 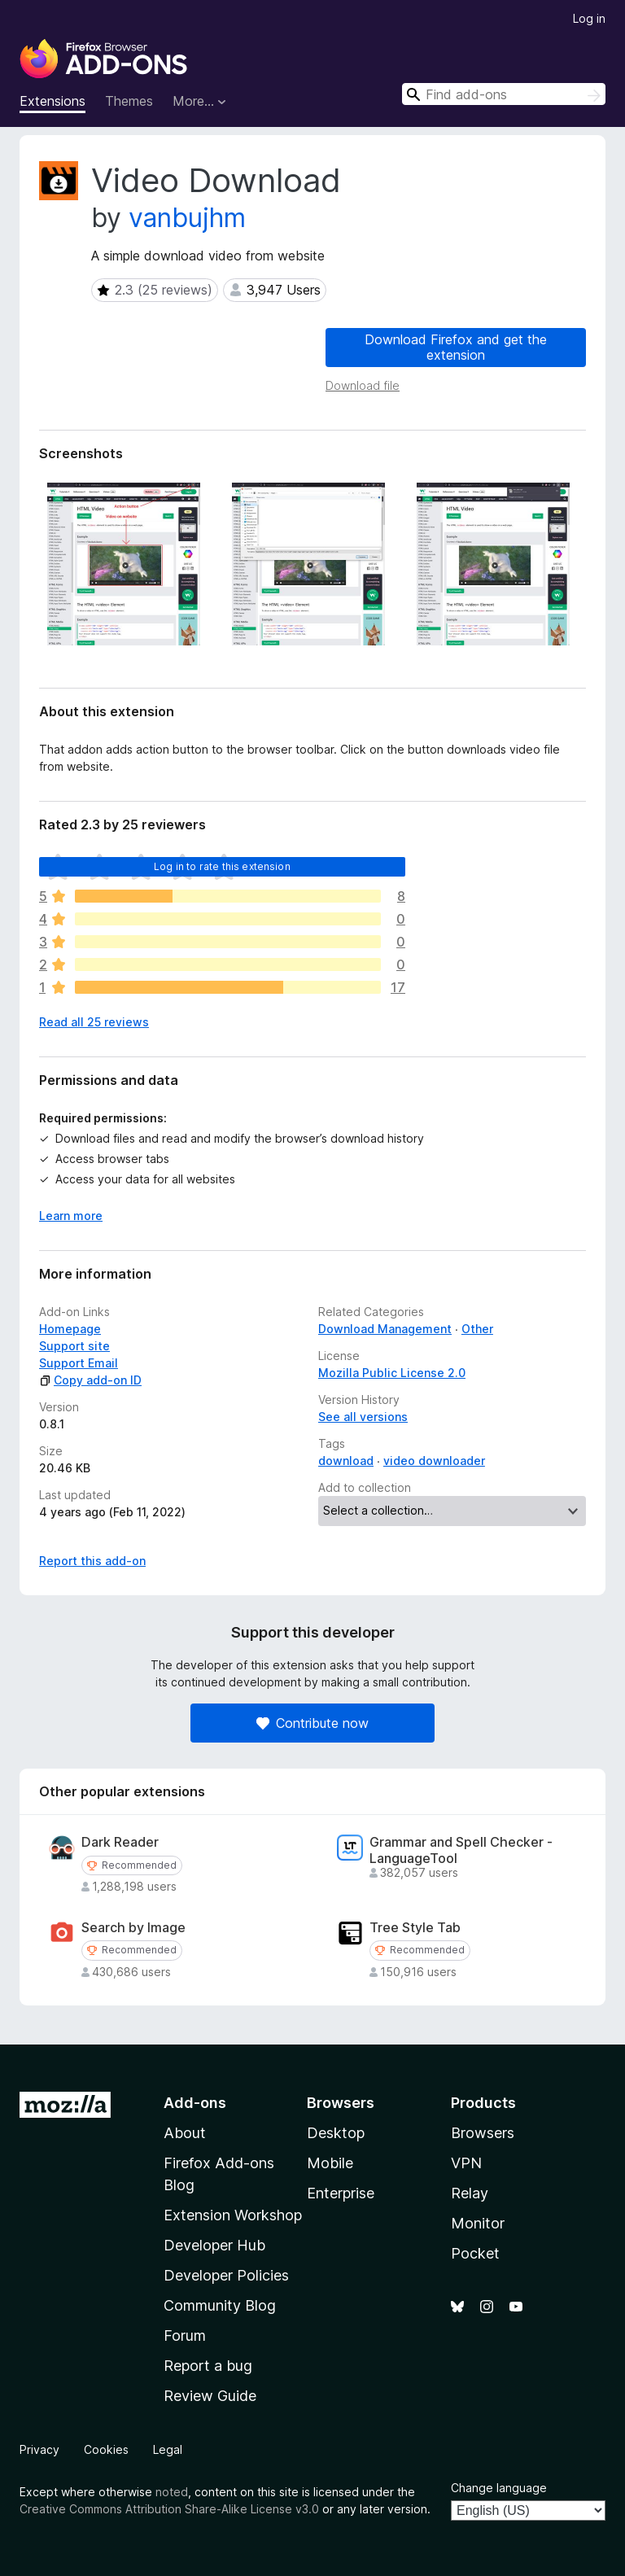 I want to click on Review Guide, so click(x=210, y=2395).